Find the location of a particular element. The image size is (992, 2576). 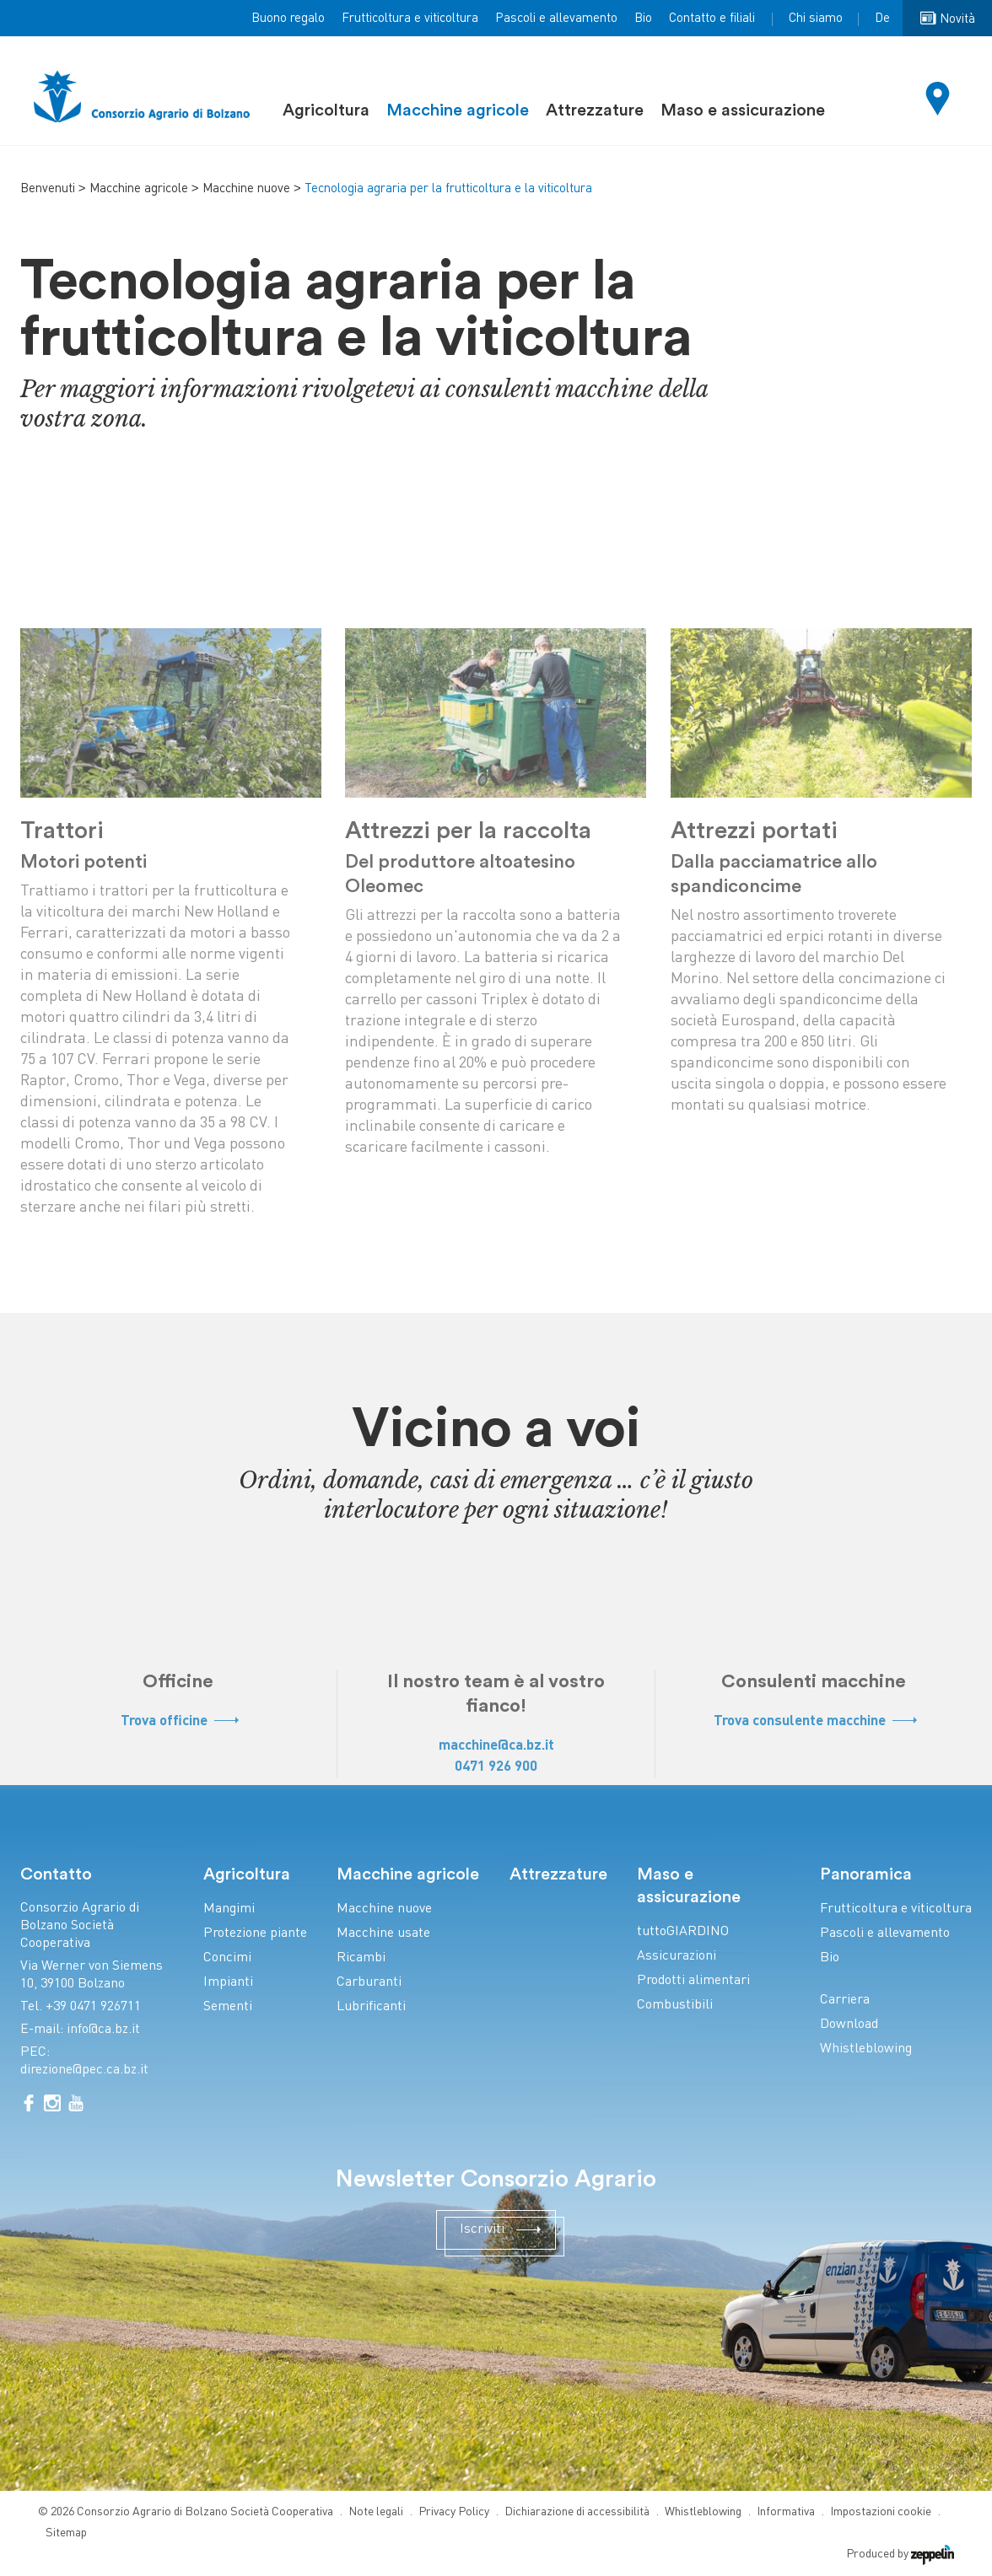

Agricoltura is located at coordinates (326, 110).